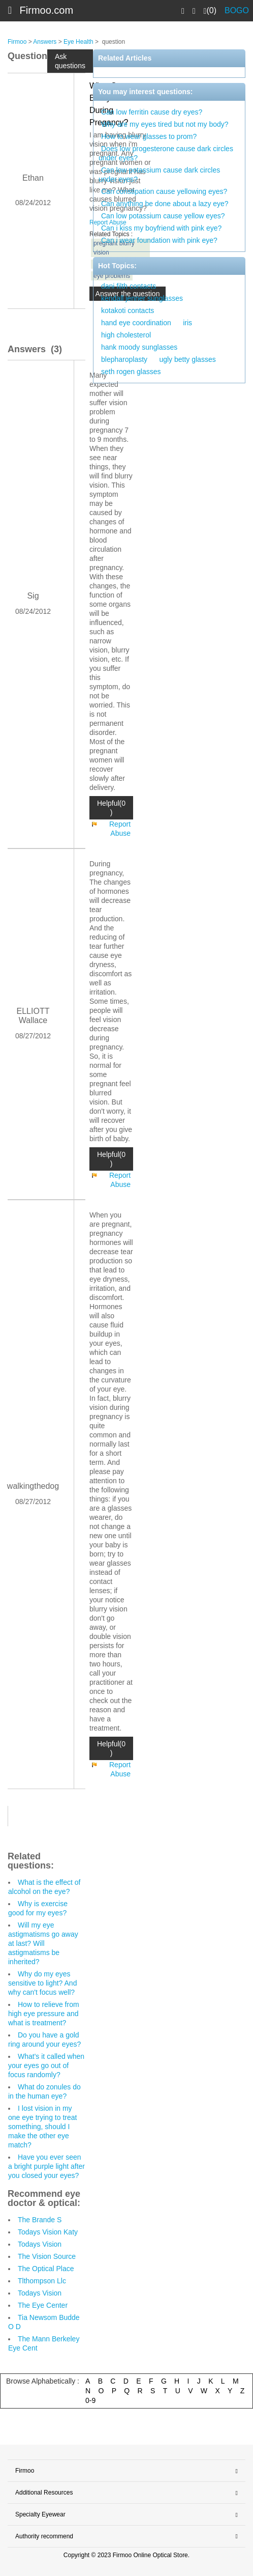 The width and height of the screenshot is (253, 2576). I want to click on What's it called when your eyes go out of focus randomly?, so click(46, 2065).